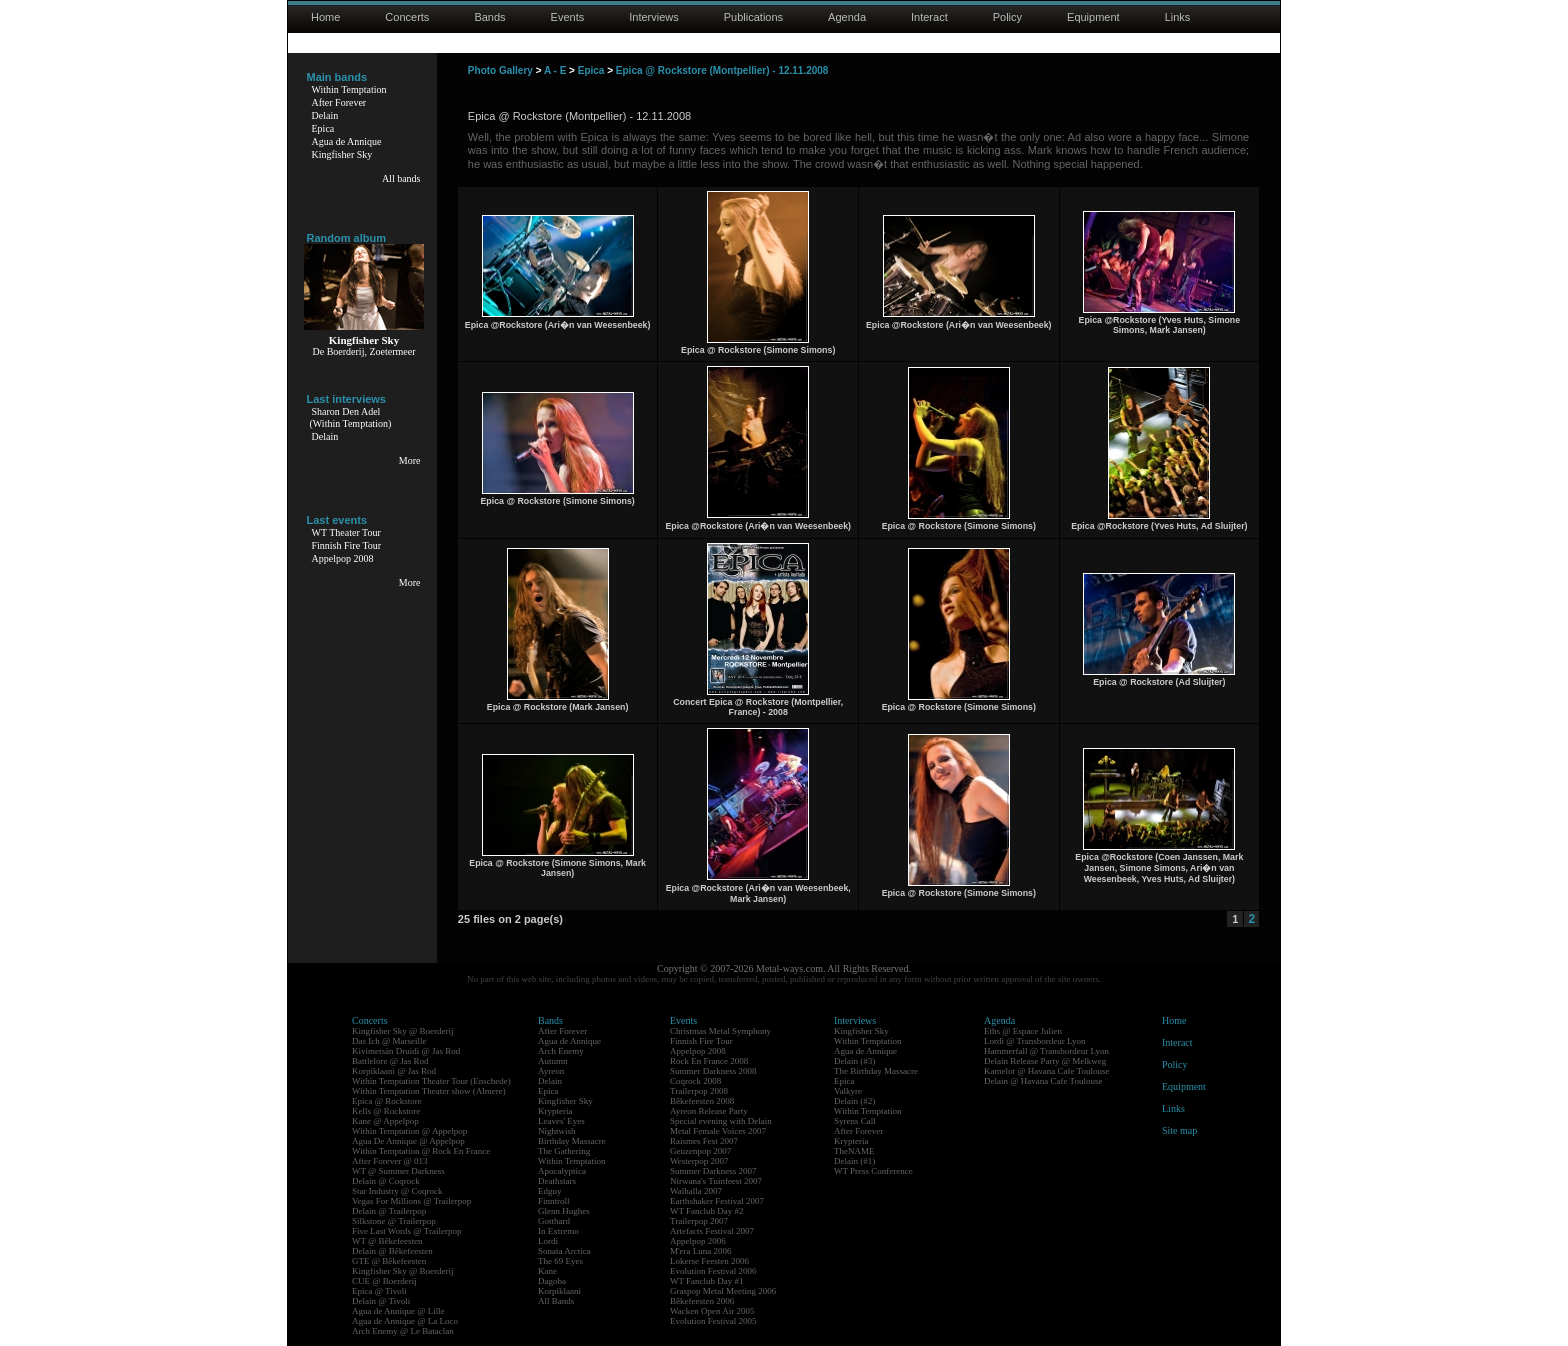 This screenshot has height=1346, width=1568. I want to click on After Forever, so click(339, 102).